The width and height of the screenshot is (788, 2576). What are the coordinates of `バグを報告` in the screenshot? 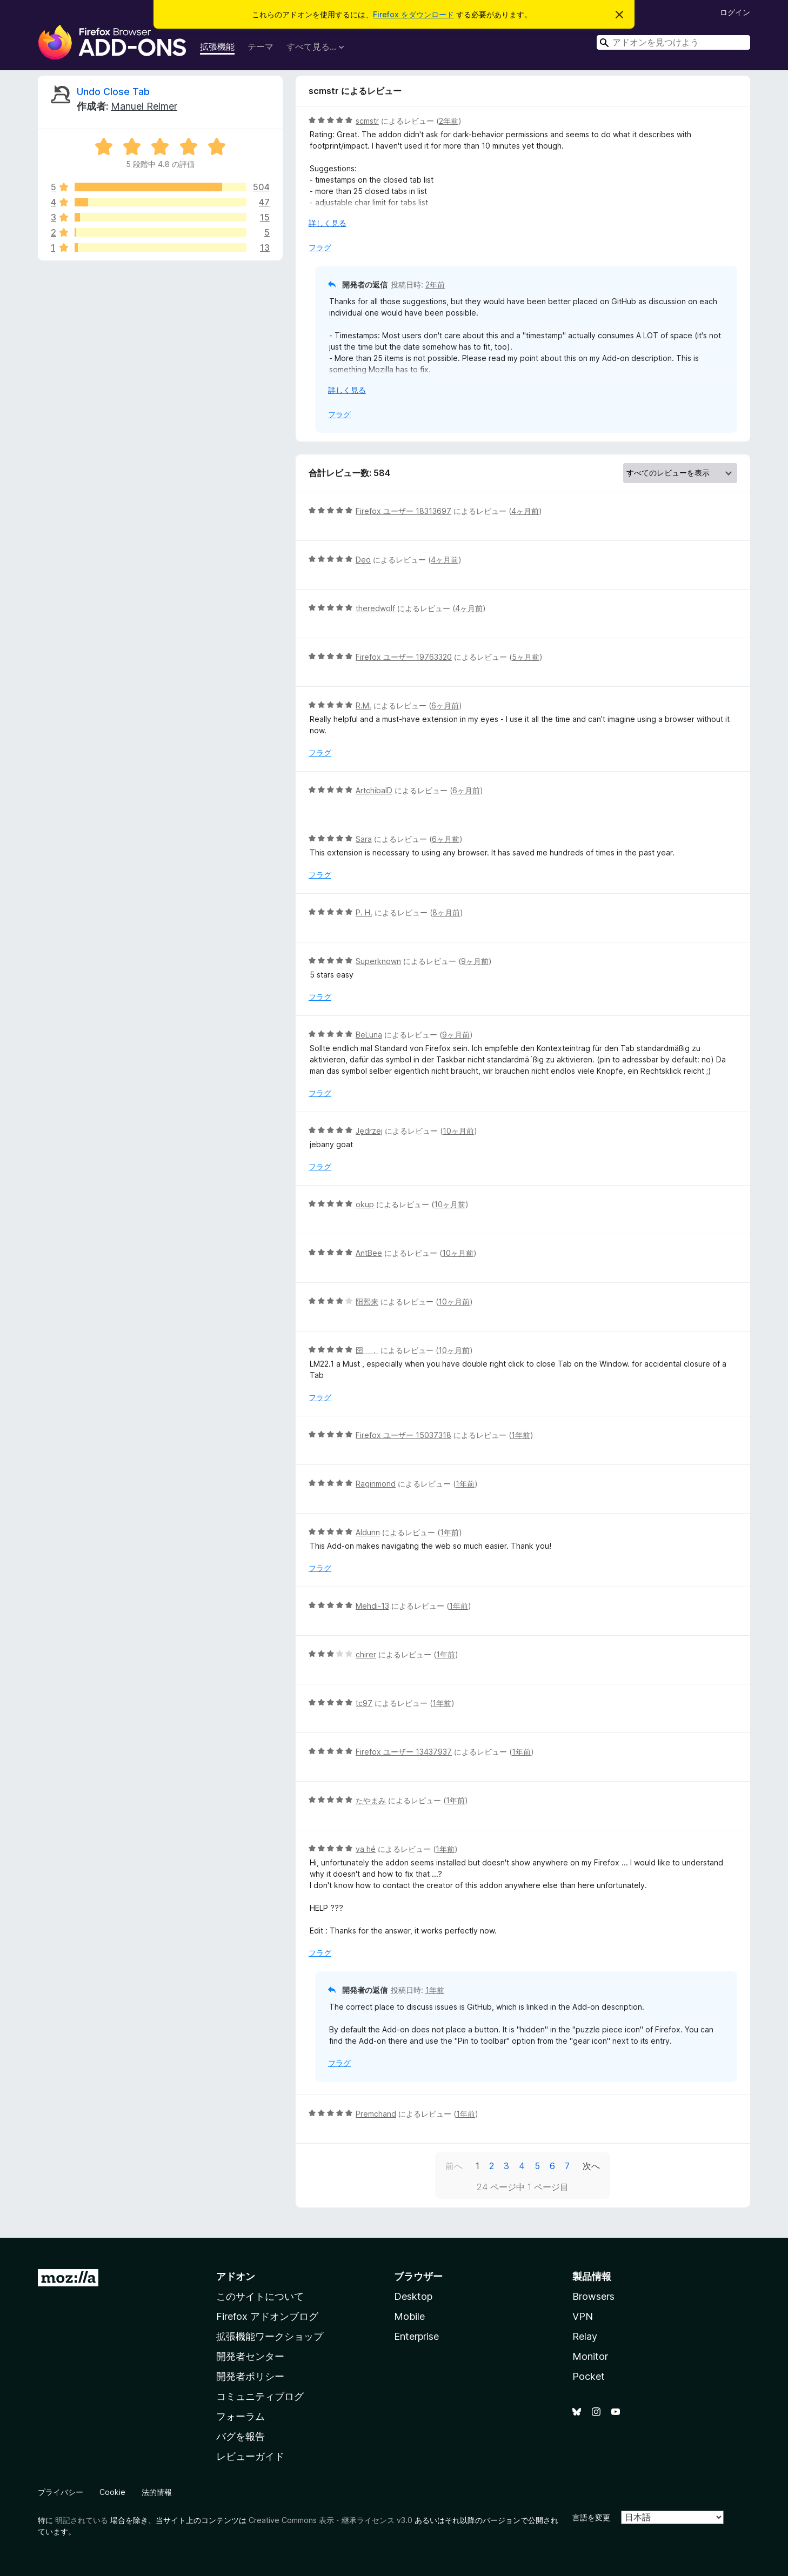 It's located at (240, 2436).